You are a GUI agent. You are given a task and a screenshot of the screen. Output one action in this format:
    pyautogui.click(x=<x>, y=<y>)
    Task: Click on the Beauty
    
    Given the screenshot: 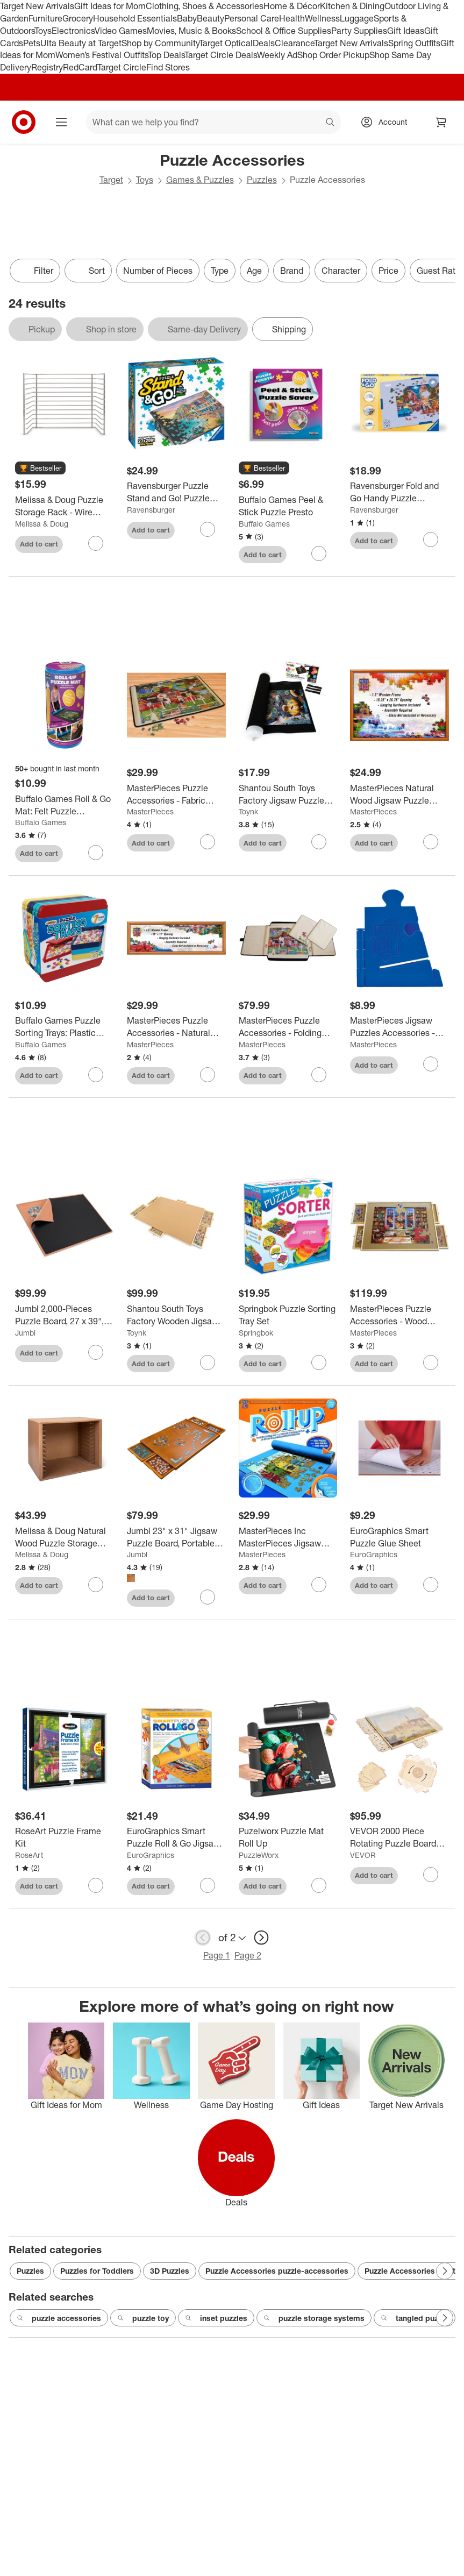 What is the action you would take?
    pyautogui.click(x=210, y=18)
    